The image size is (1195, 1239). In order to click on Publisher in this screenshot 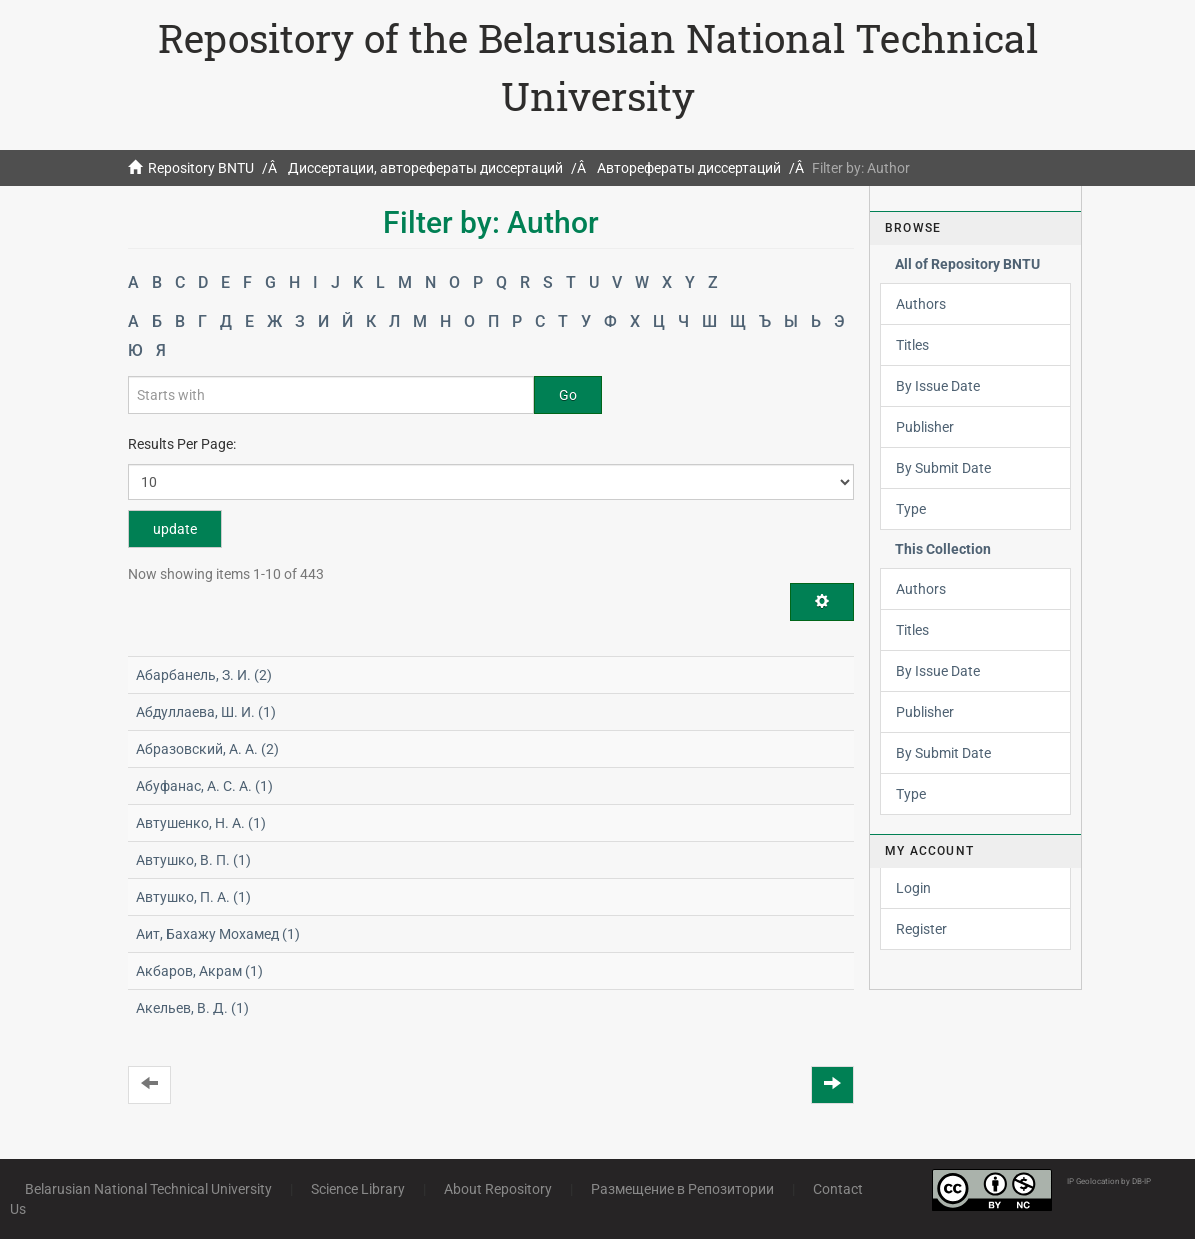, I will do `click(925, 427)`.